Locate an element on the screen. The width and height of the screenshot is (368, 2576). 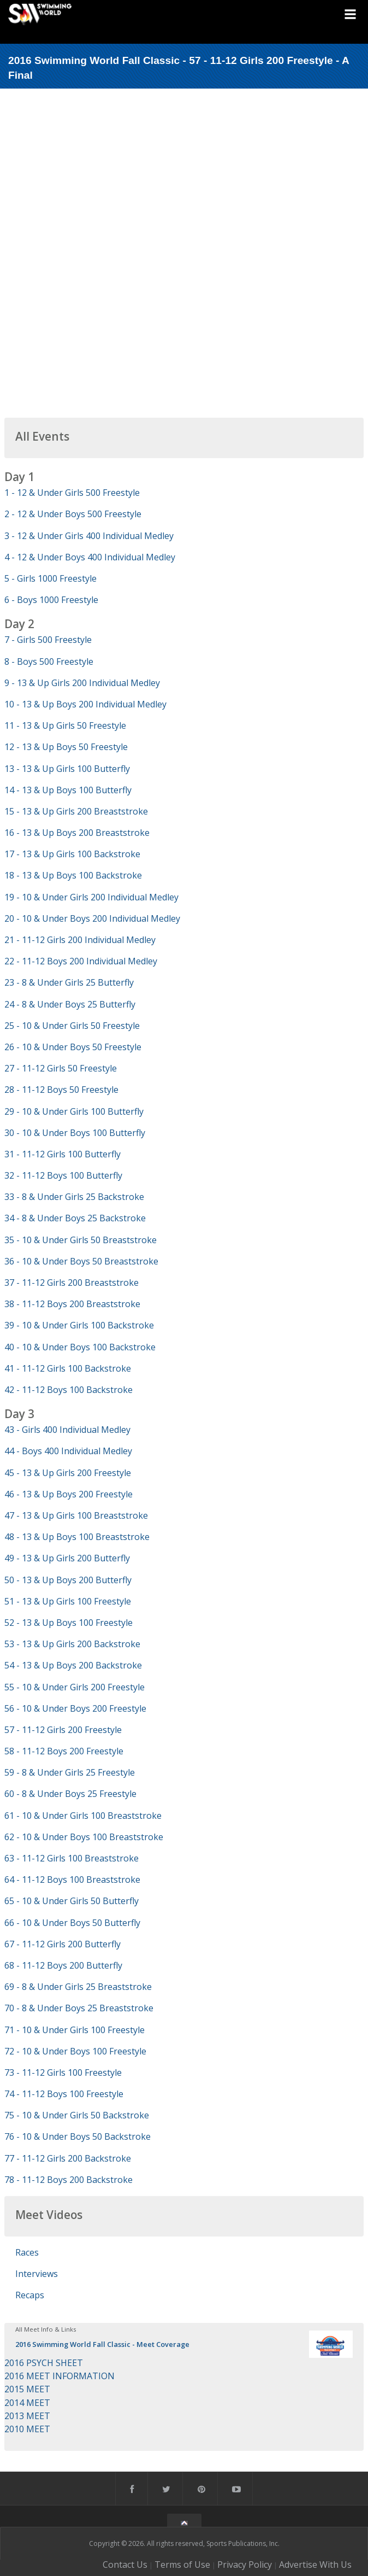
22 - 11-12 Boys 200 Individual Medley is located at coordinates (80, 961).